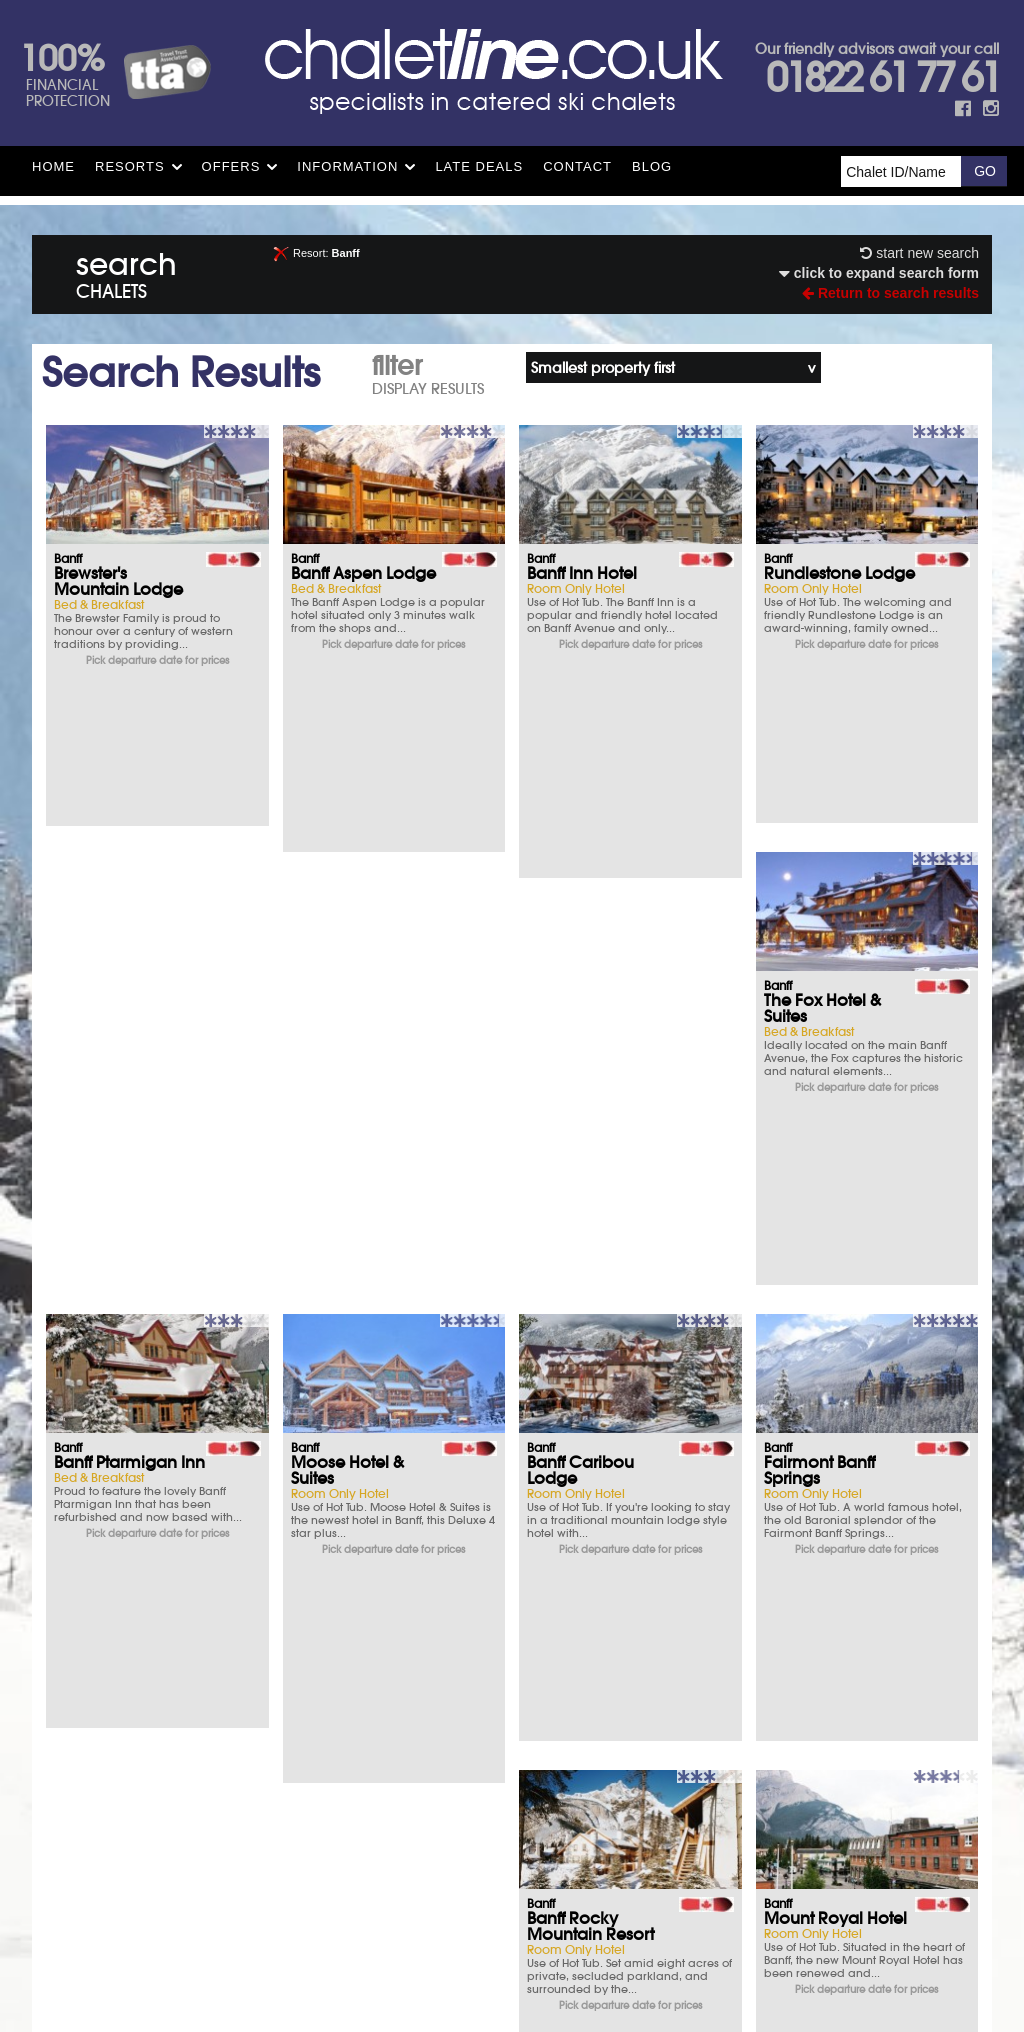  I want to click on Parking & Hotels, so click(167, 1698).